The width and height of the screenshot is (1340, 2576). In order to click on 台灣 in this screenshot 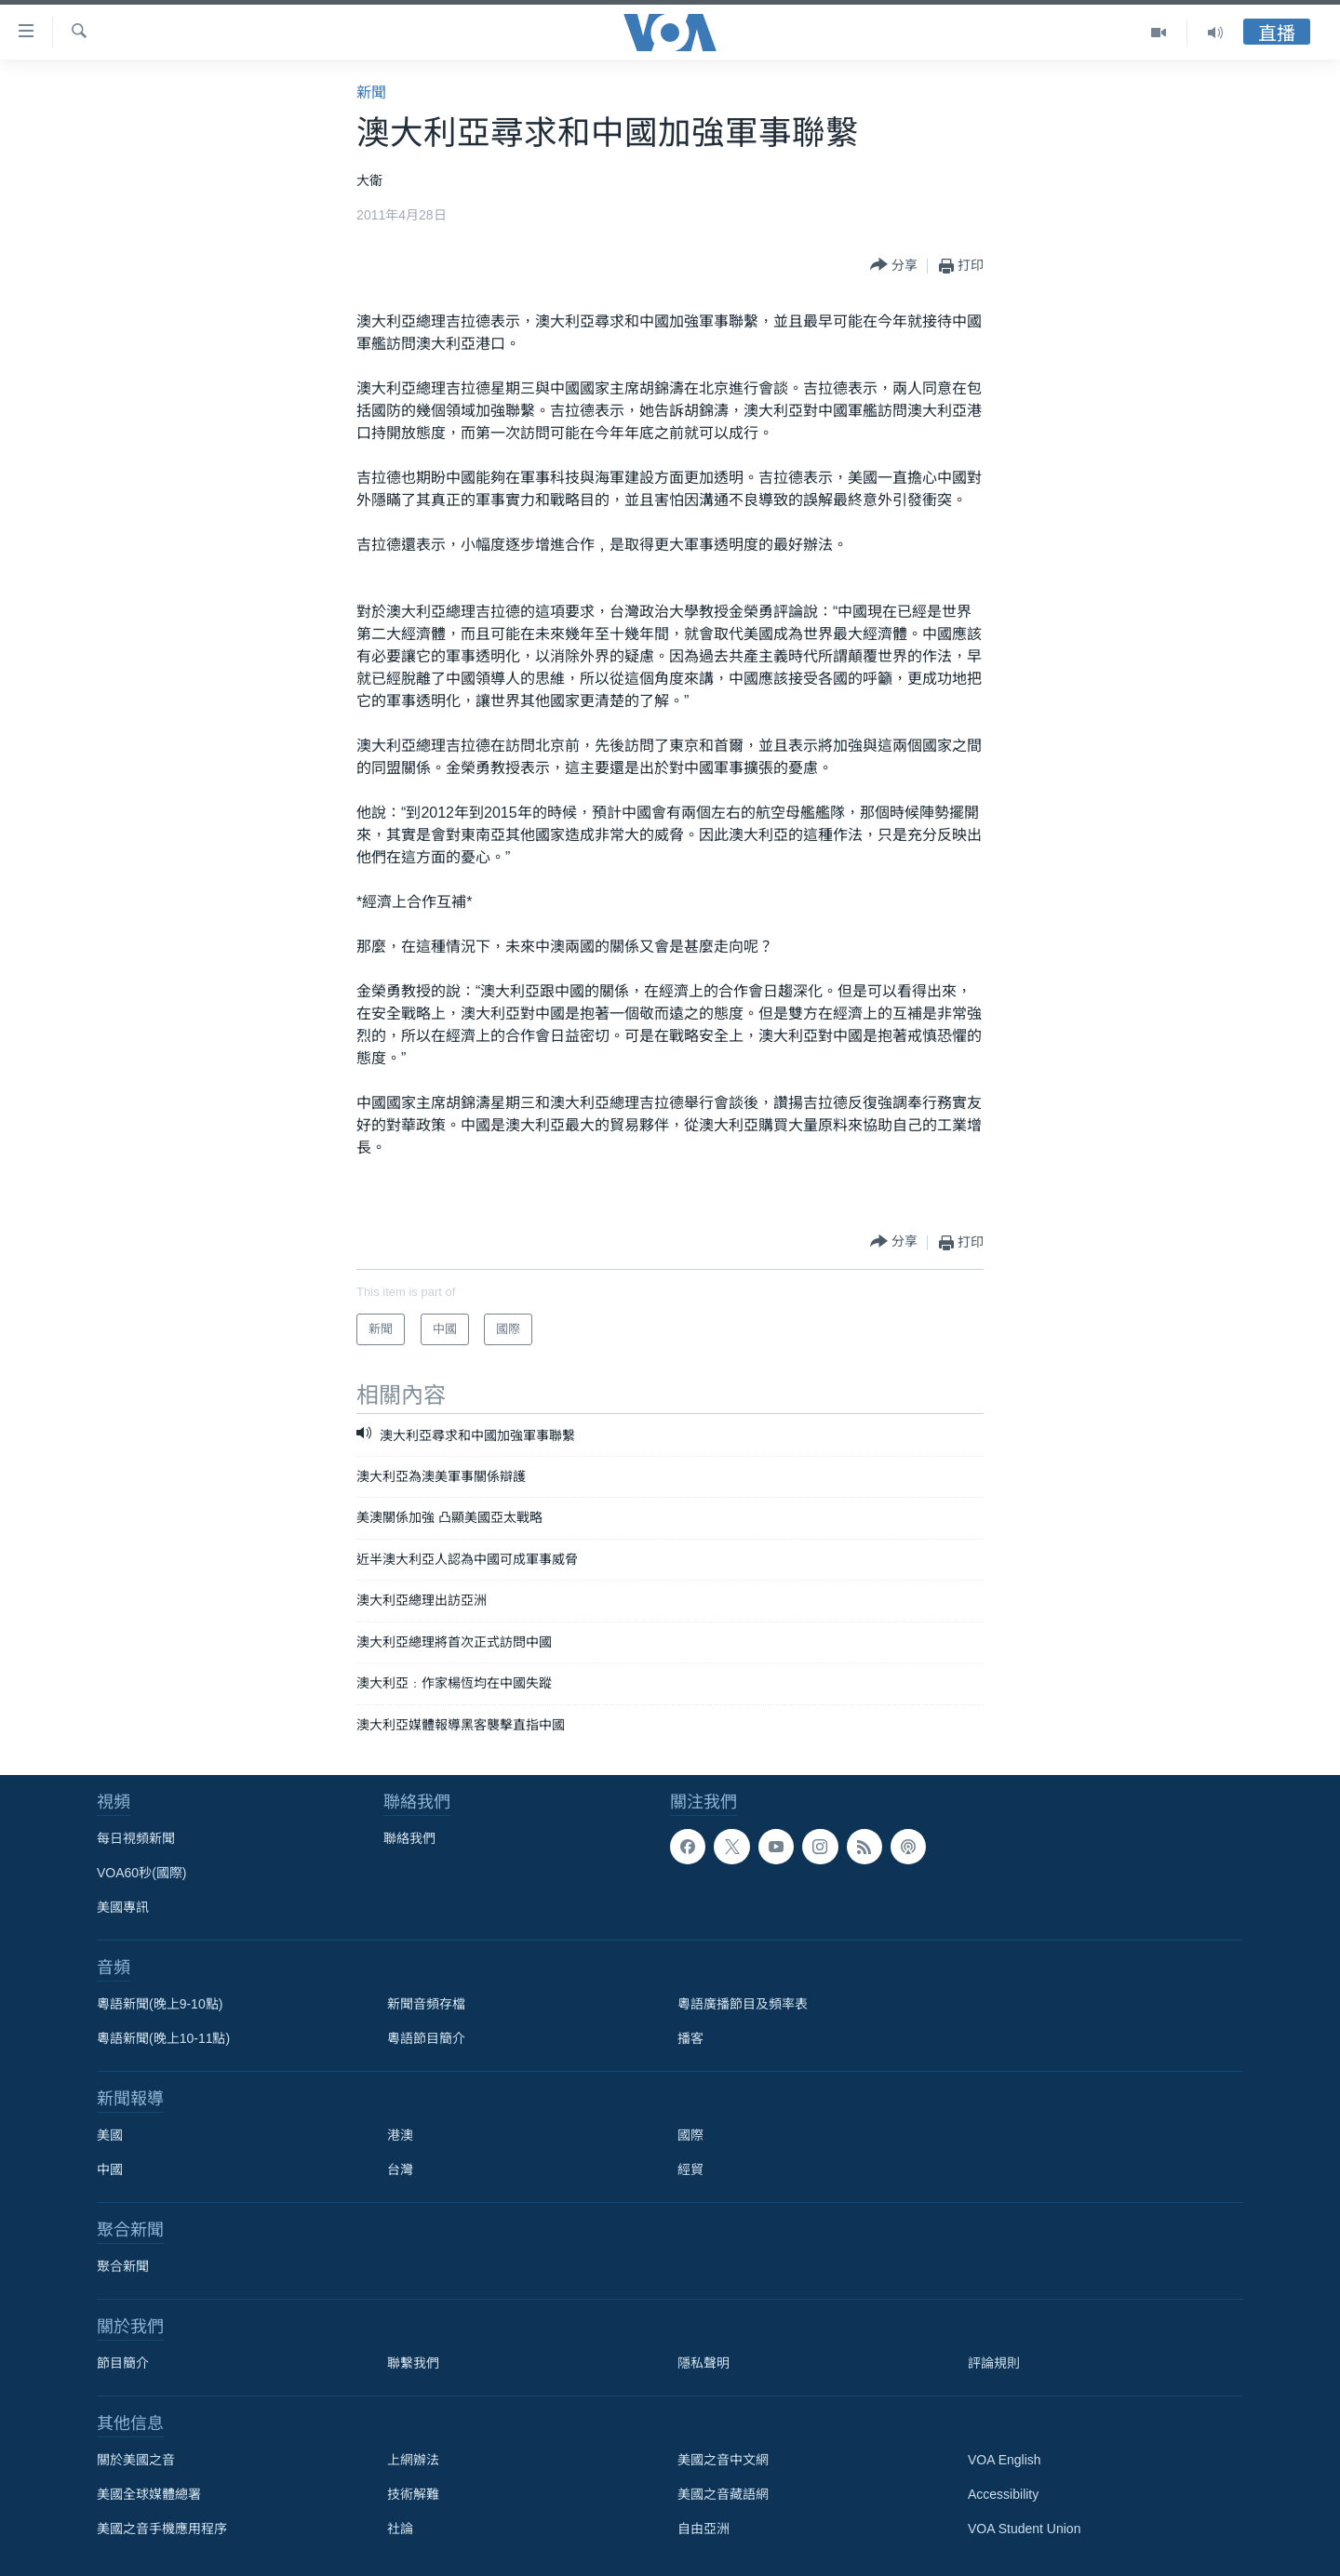, I will do `click(400, 2169)`.